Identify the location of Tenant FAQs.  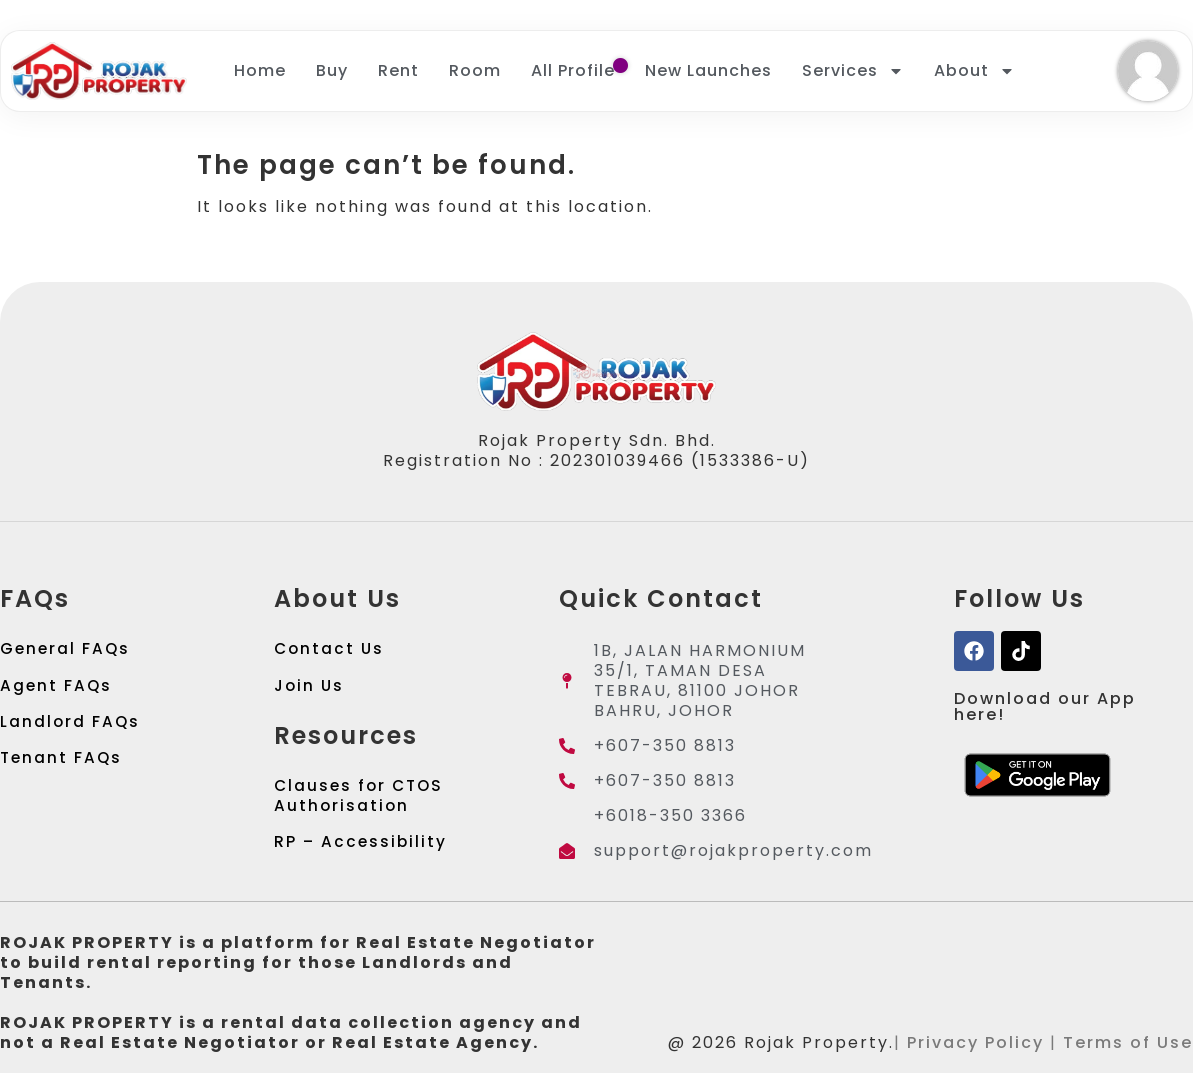
(62, 770).